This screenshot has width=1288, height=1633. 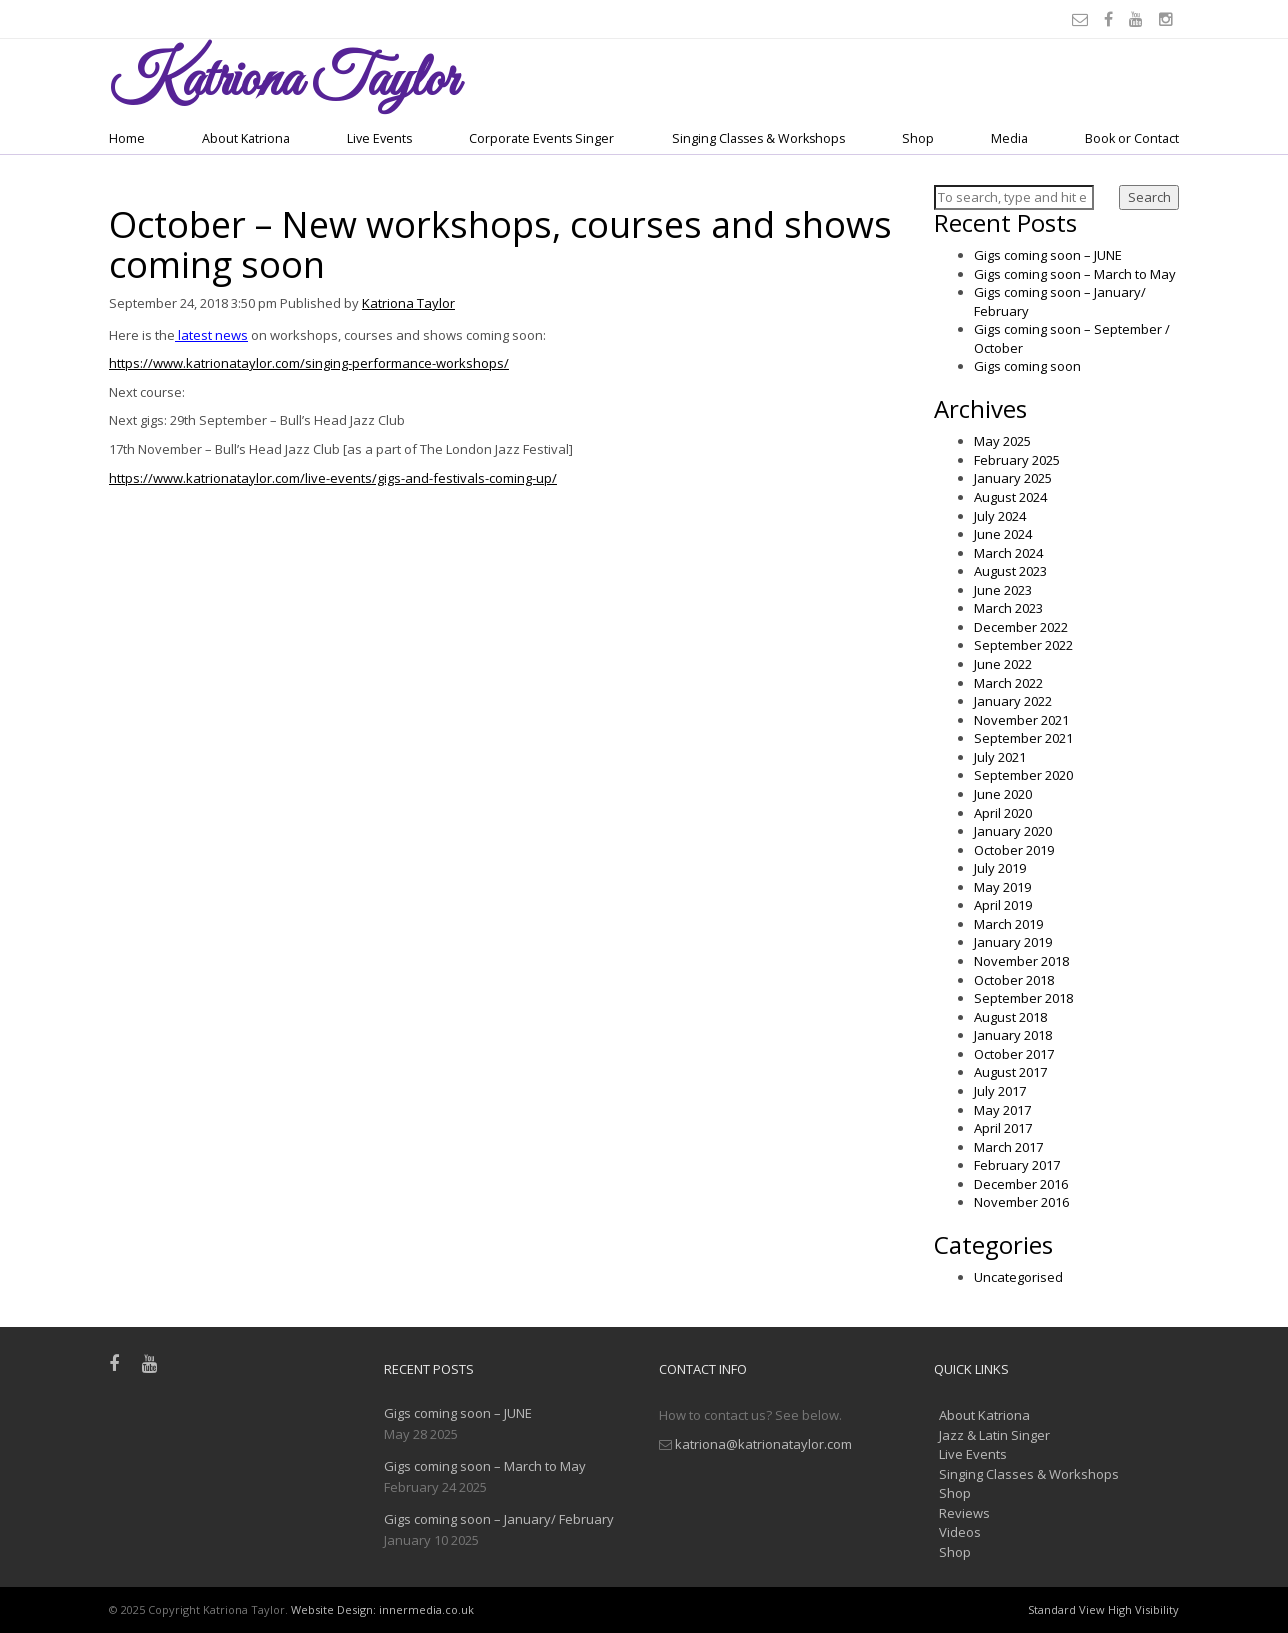 What do you see at coordinates (1003, 664) in the screenshot?
I see `June 2022` at bounding box center [1003, 664].